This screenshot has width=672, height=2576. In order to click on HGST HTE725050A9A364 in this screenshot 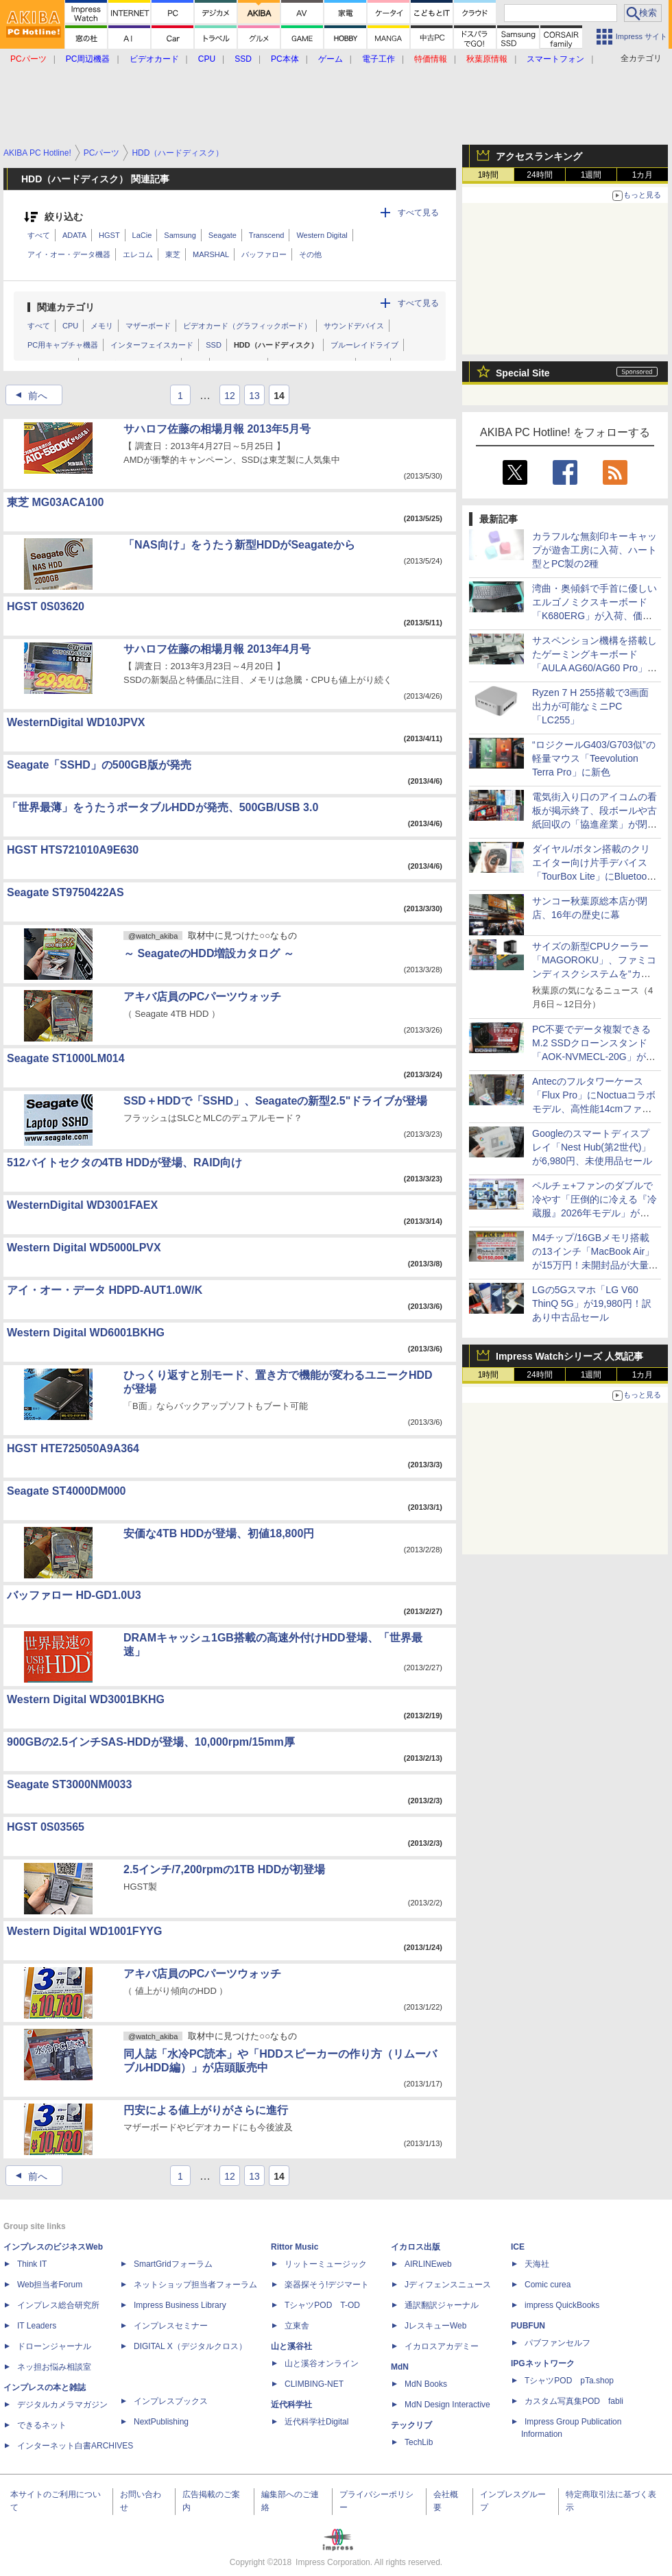, I will do `click(73, 1448)`.